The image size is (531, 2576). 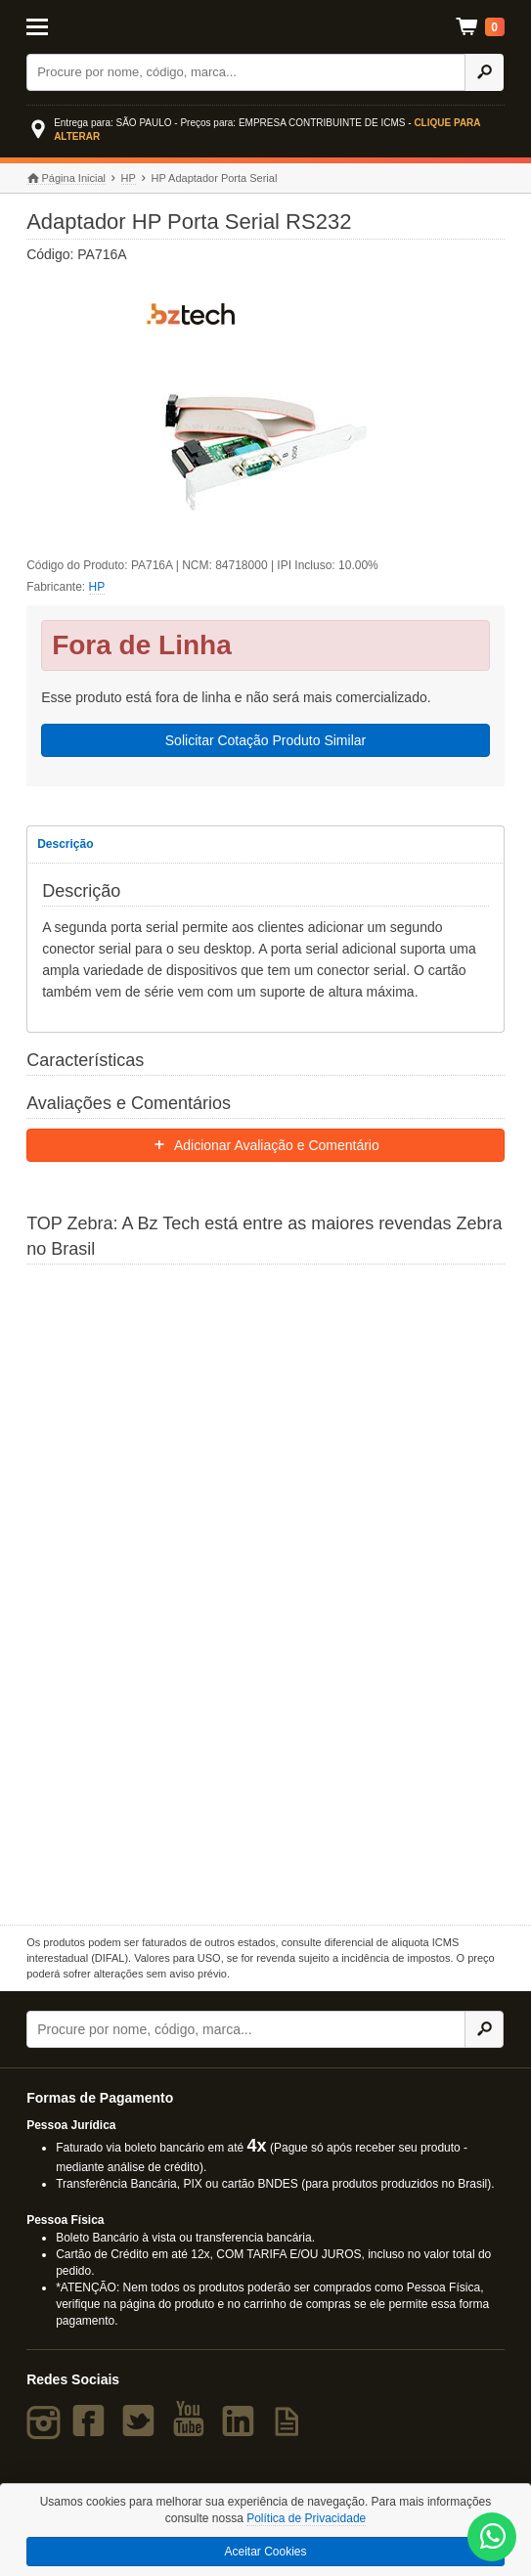 I want to click on Adicionar Avaliação e Comentário, so click(x=265, y=1145).